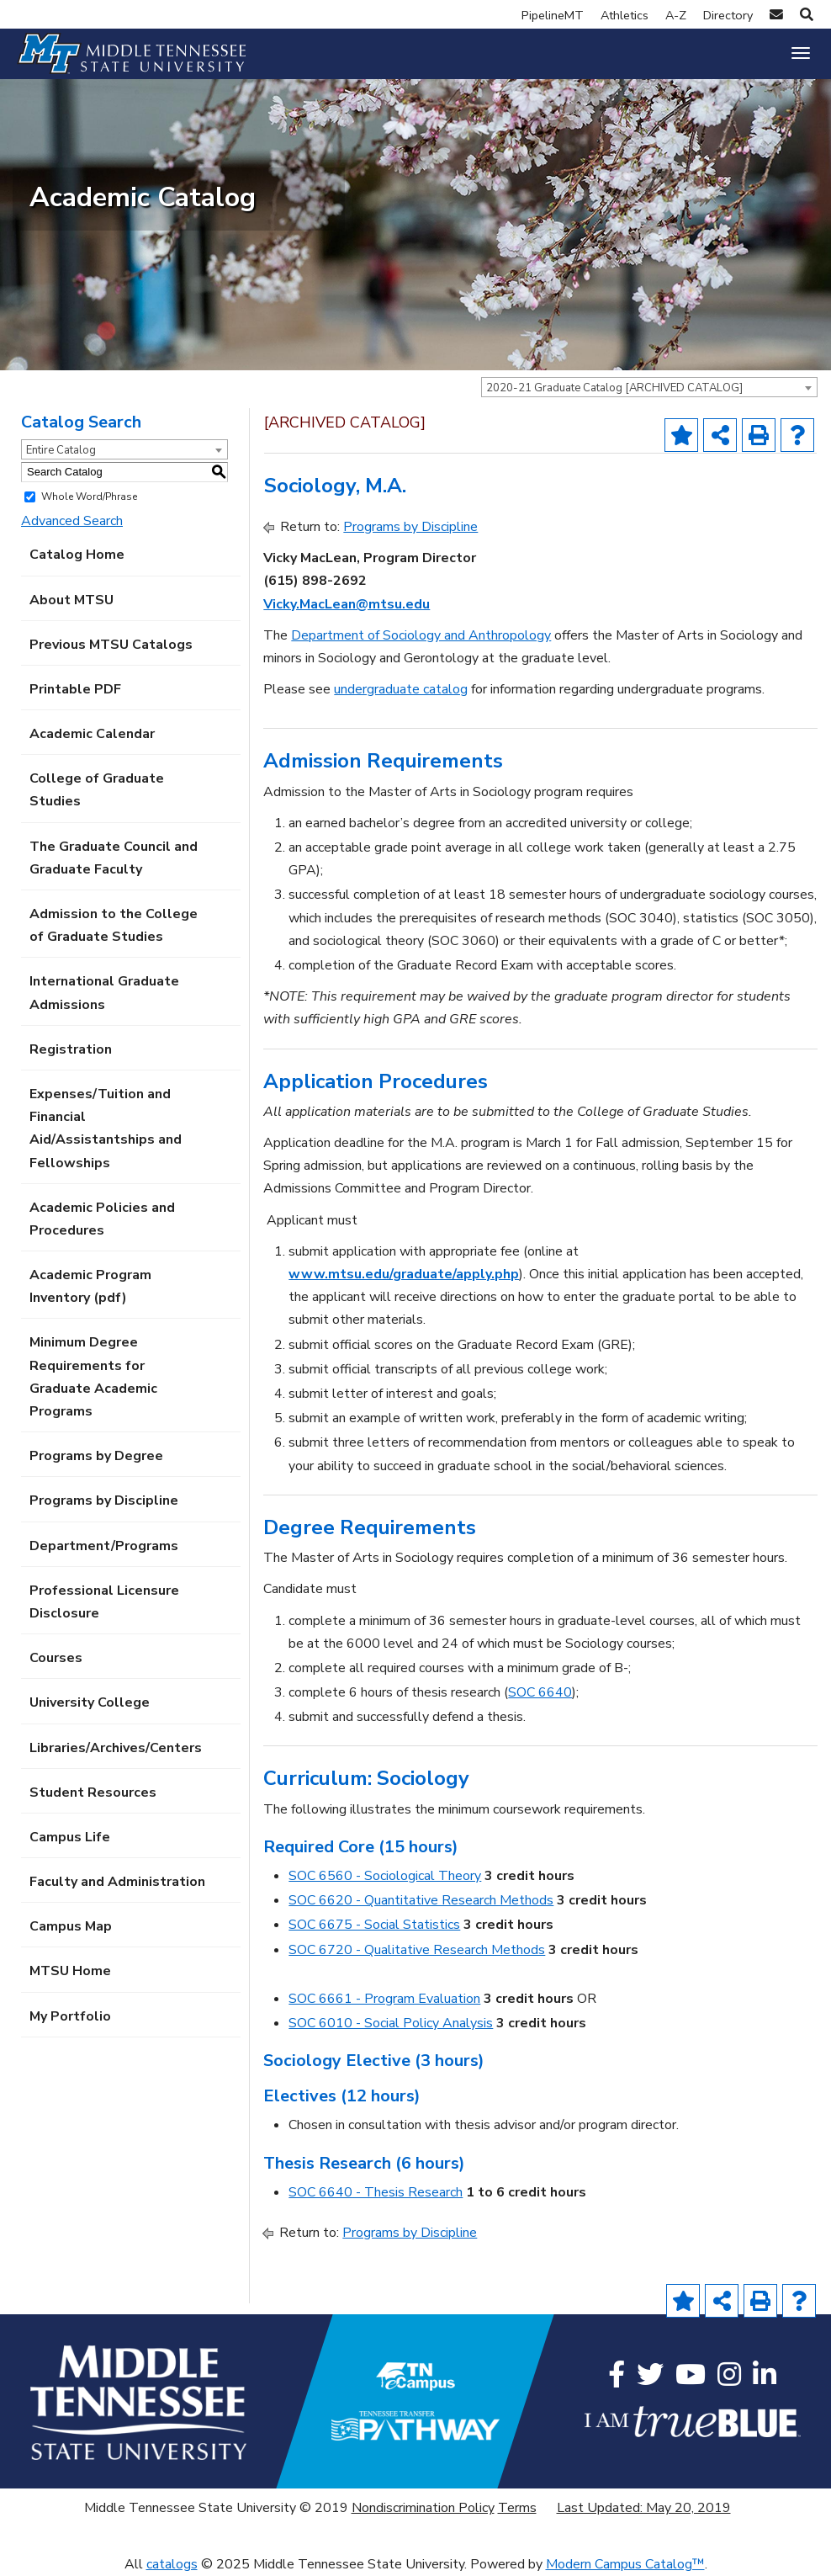 This screenshot has height=2576, width=831. What do you see at coordinates (76, 554) in the screenshot?
I see `Catalog Home` at bounding box center [76, 554].